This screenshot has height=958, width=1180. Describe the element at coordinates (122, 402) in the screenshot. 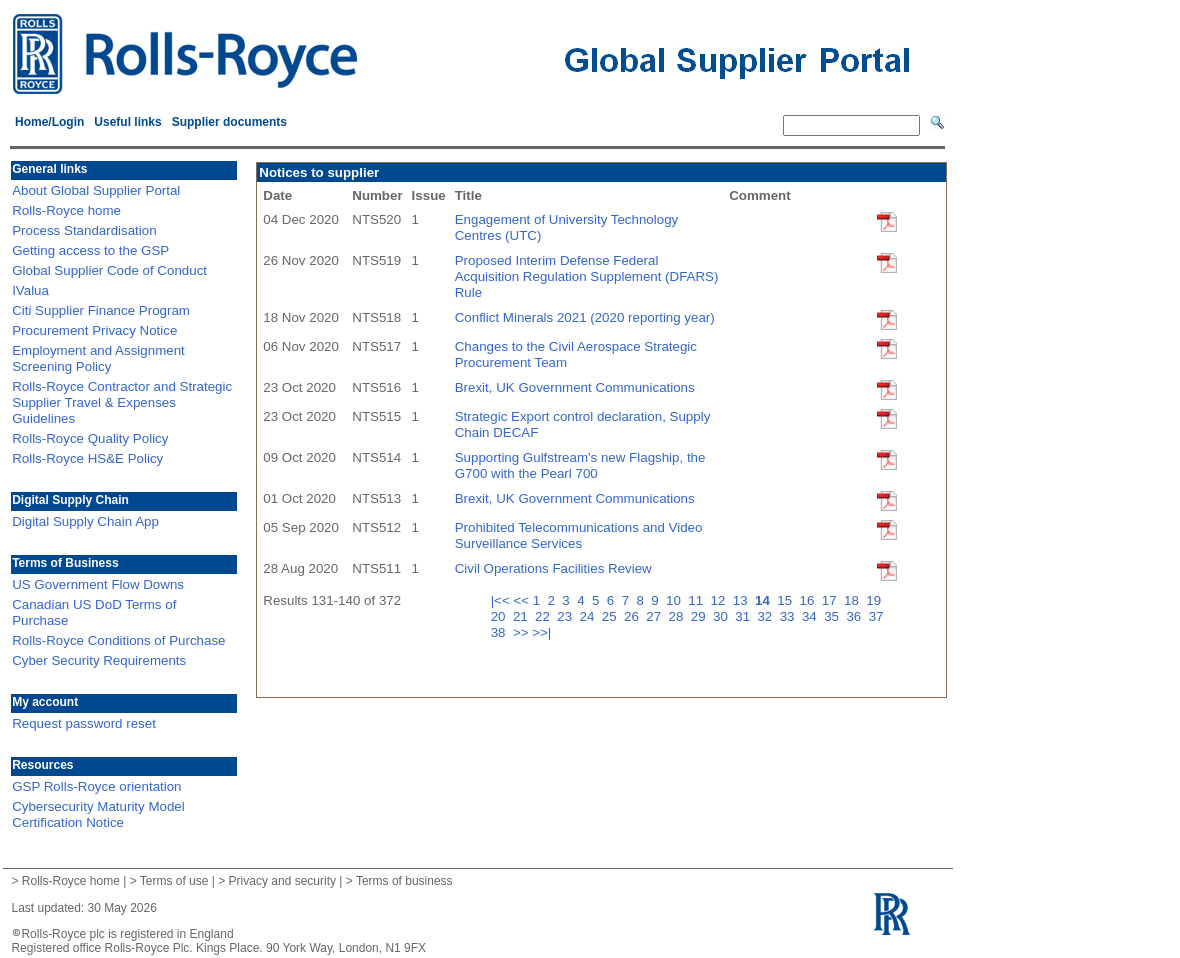

I see `Rolls-Royce Contractor and Strategic Supplier Travel & Expenses Guidelines` at that location.